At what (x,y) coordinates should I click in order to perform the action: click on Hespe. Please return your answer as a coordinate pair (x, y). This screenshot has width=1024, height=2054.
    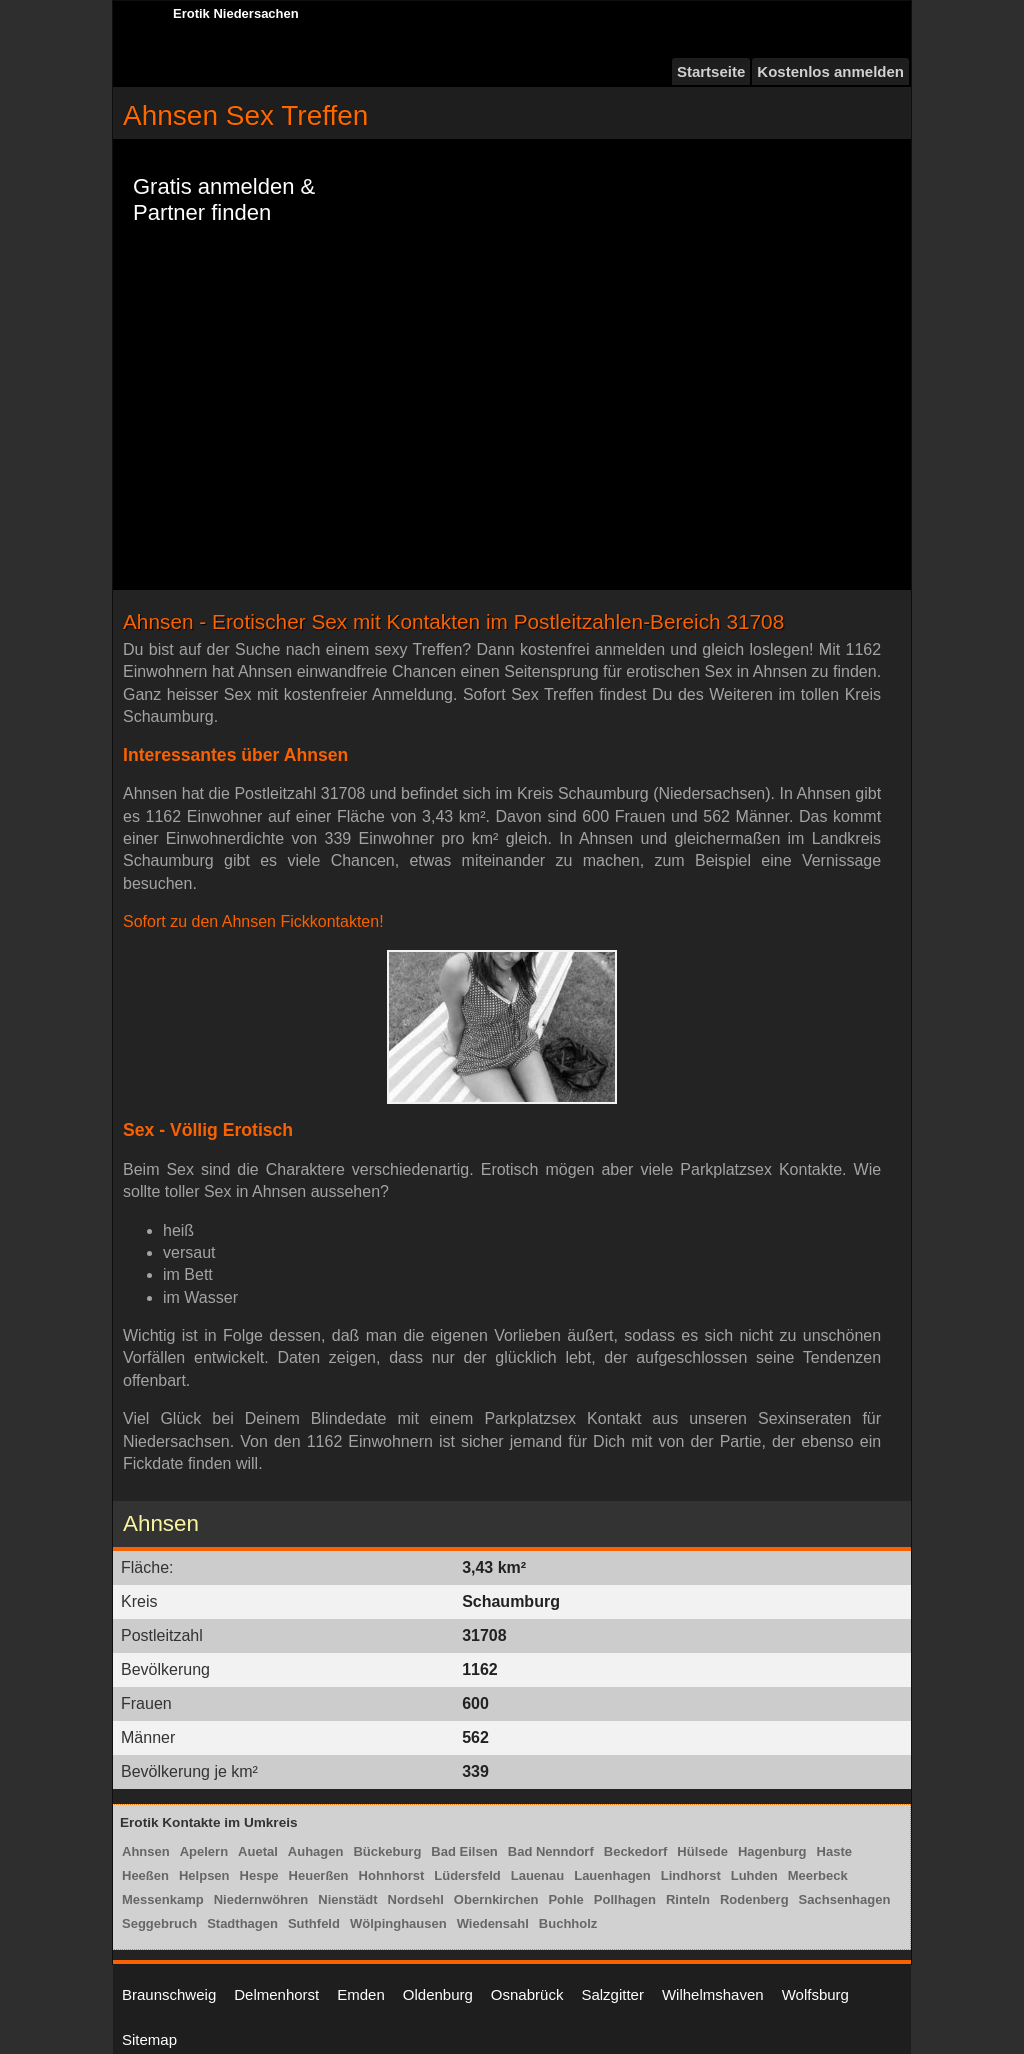
    Looking at the image, I should click on (259, 1875).